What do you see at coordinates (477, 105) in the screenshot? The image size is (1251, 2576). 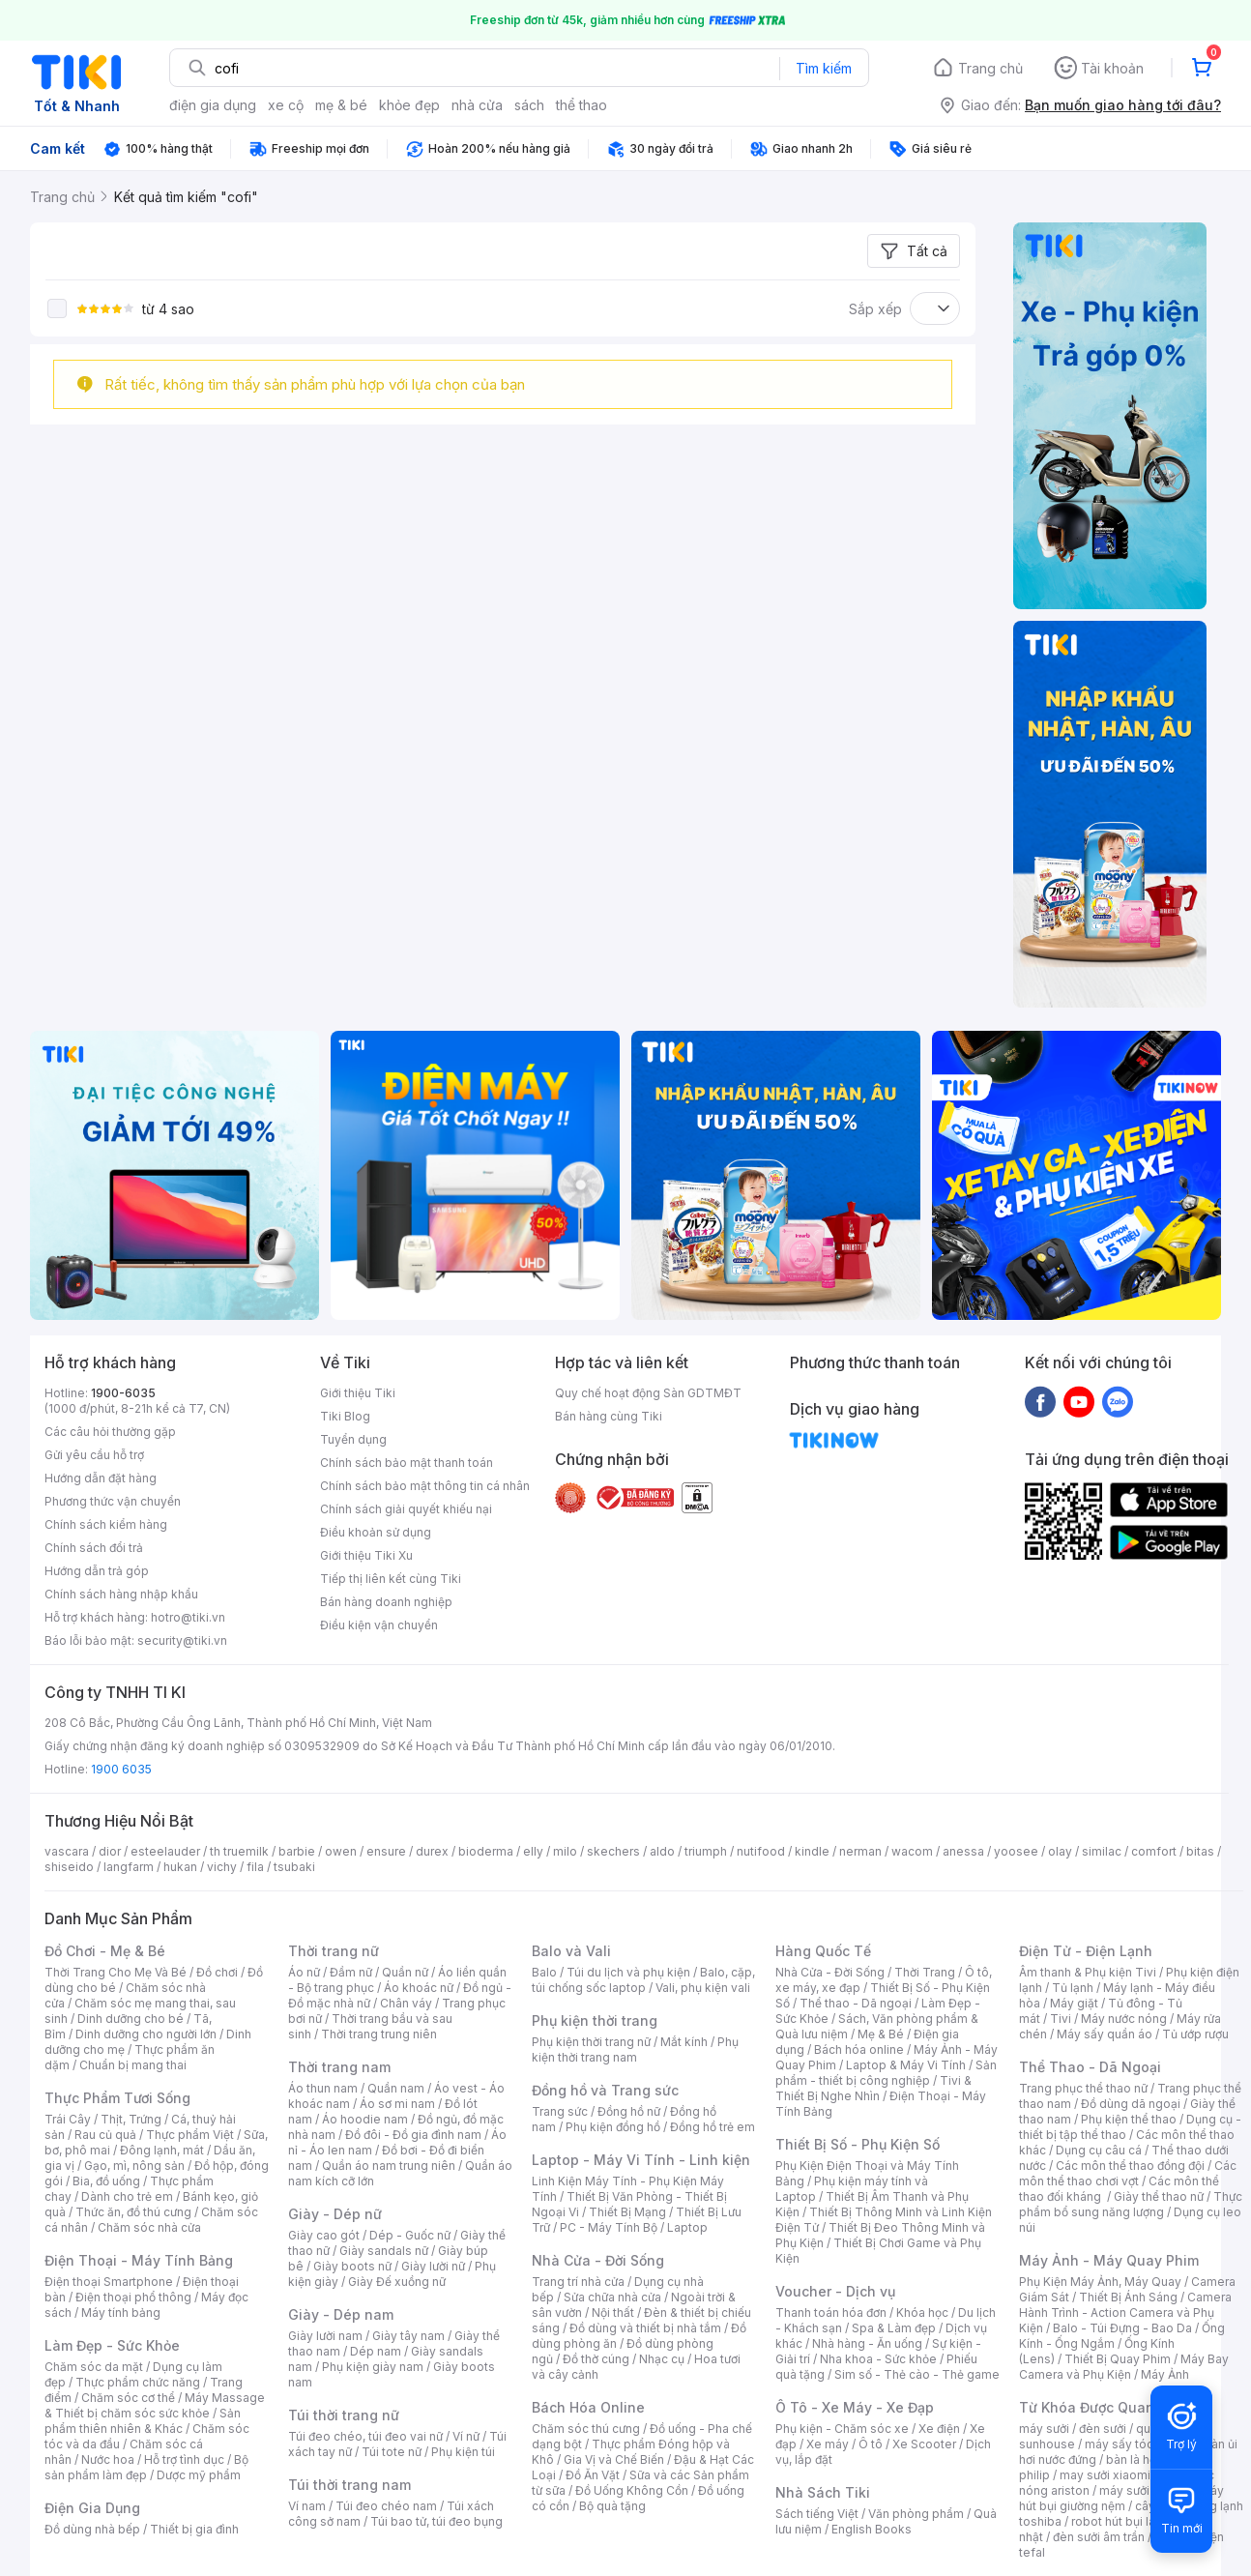 I see `nhà cửa` at bounding box center [477, 105].